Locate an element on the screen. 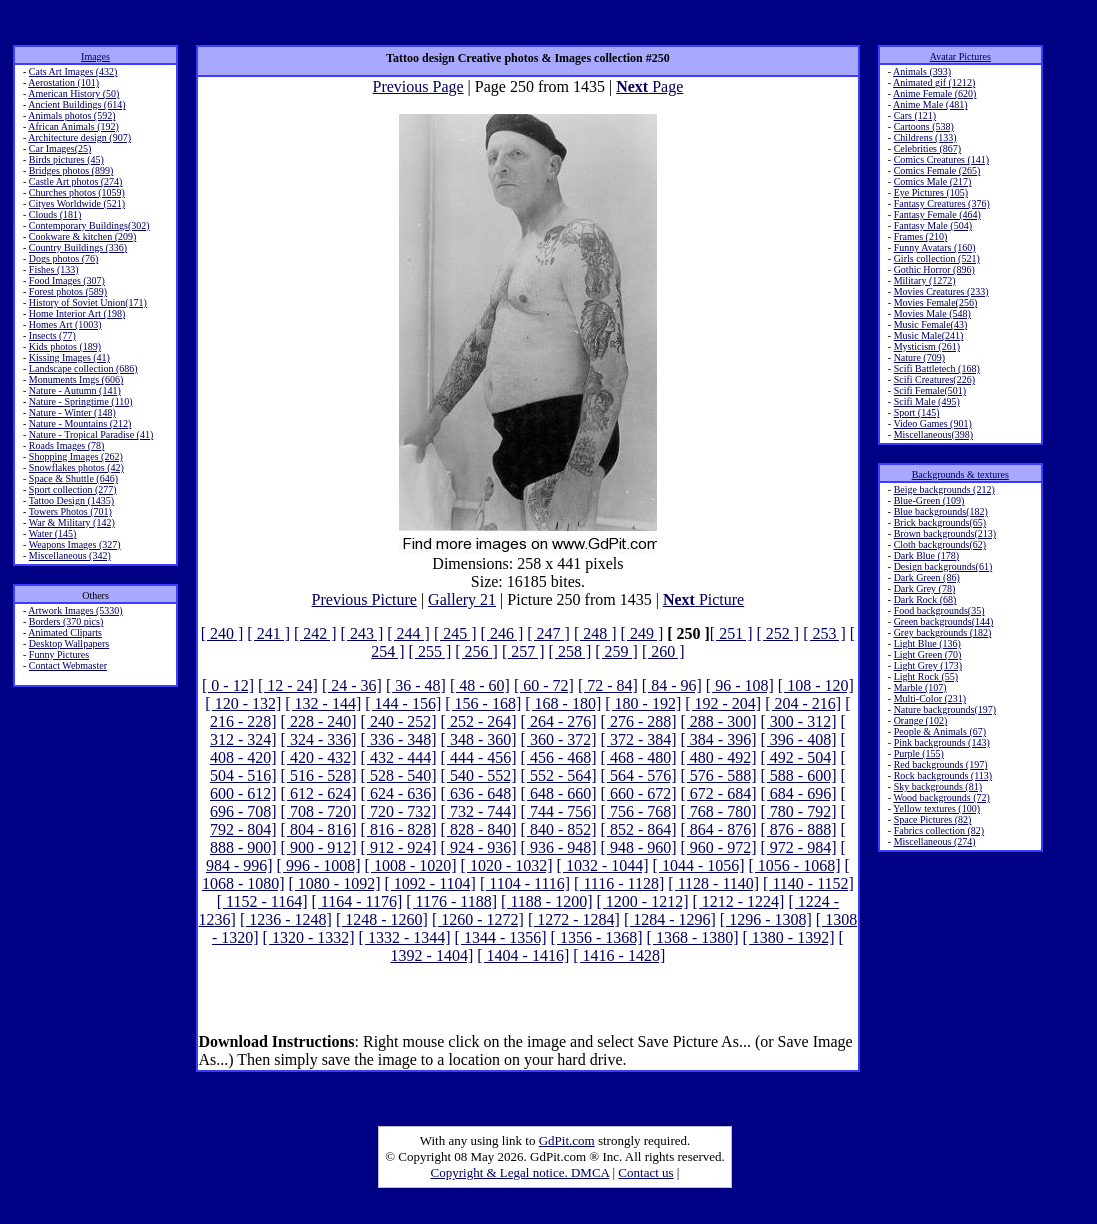 Image resolution: width=1097 pixels, height=1224 pixels. [ 84 - 96] is located at coordinates (672, 685).